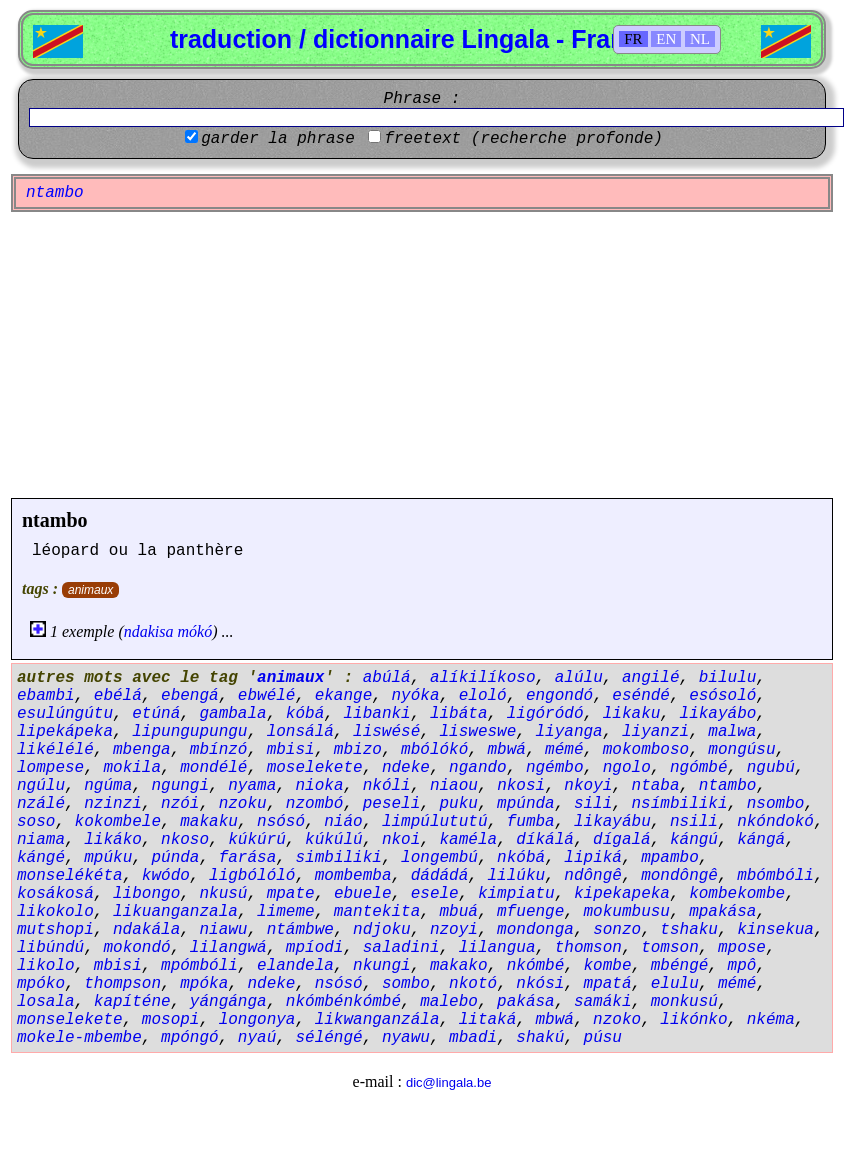 This screenshot has height=1159, width=844. What do you see at coordinates (545, 714) in the screenshot?
I see `ligóródó` at bounding box center [545, 714].